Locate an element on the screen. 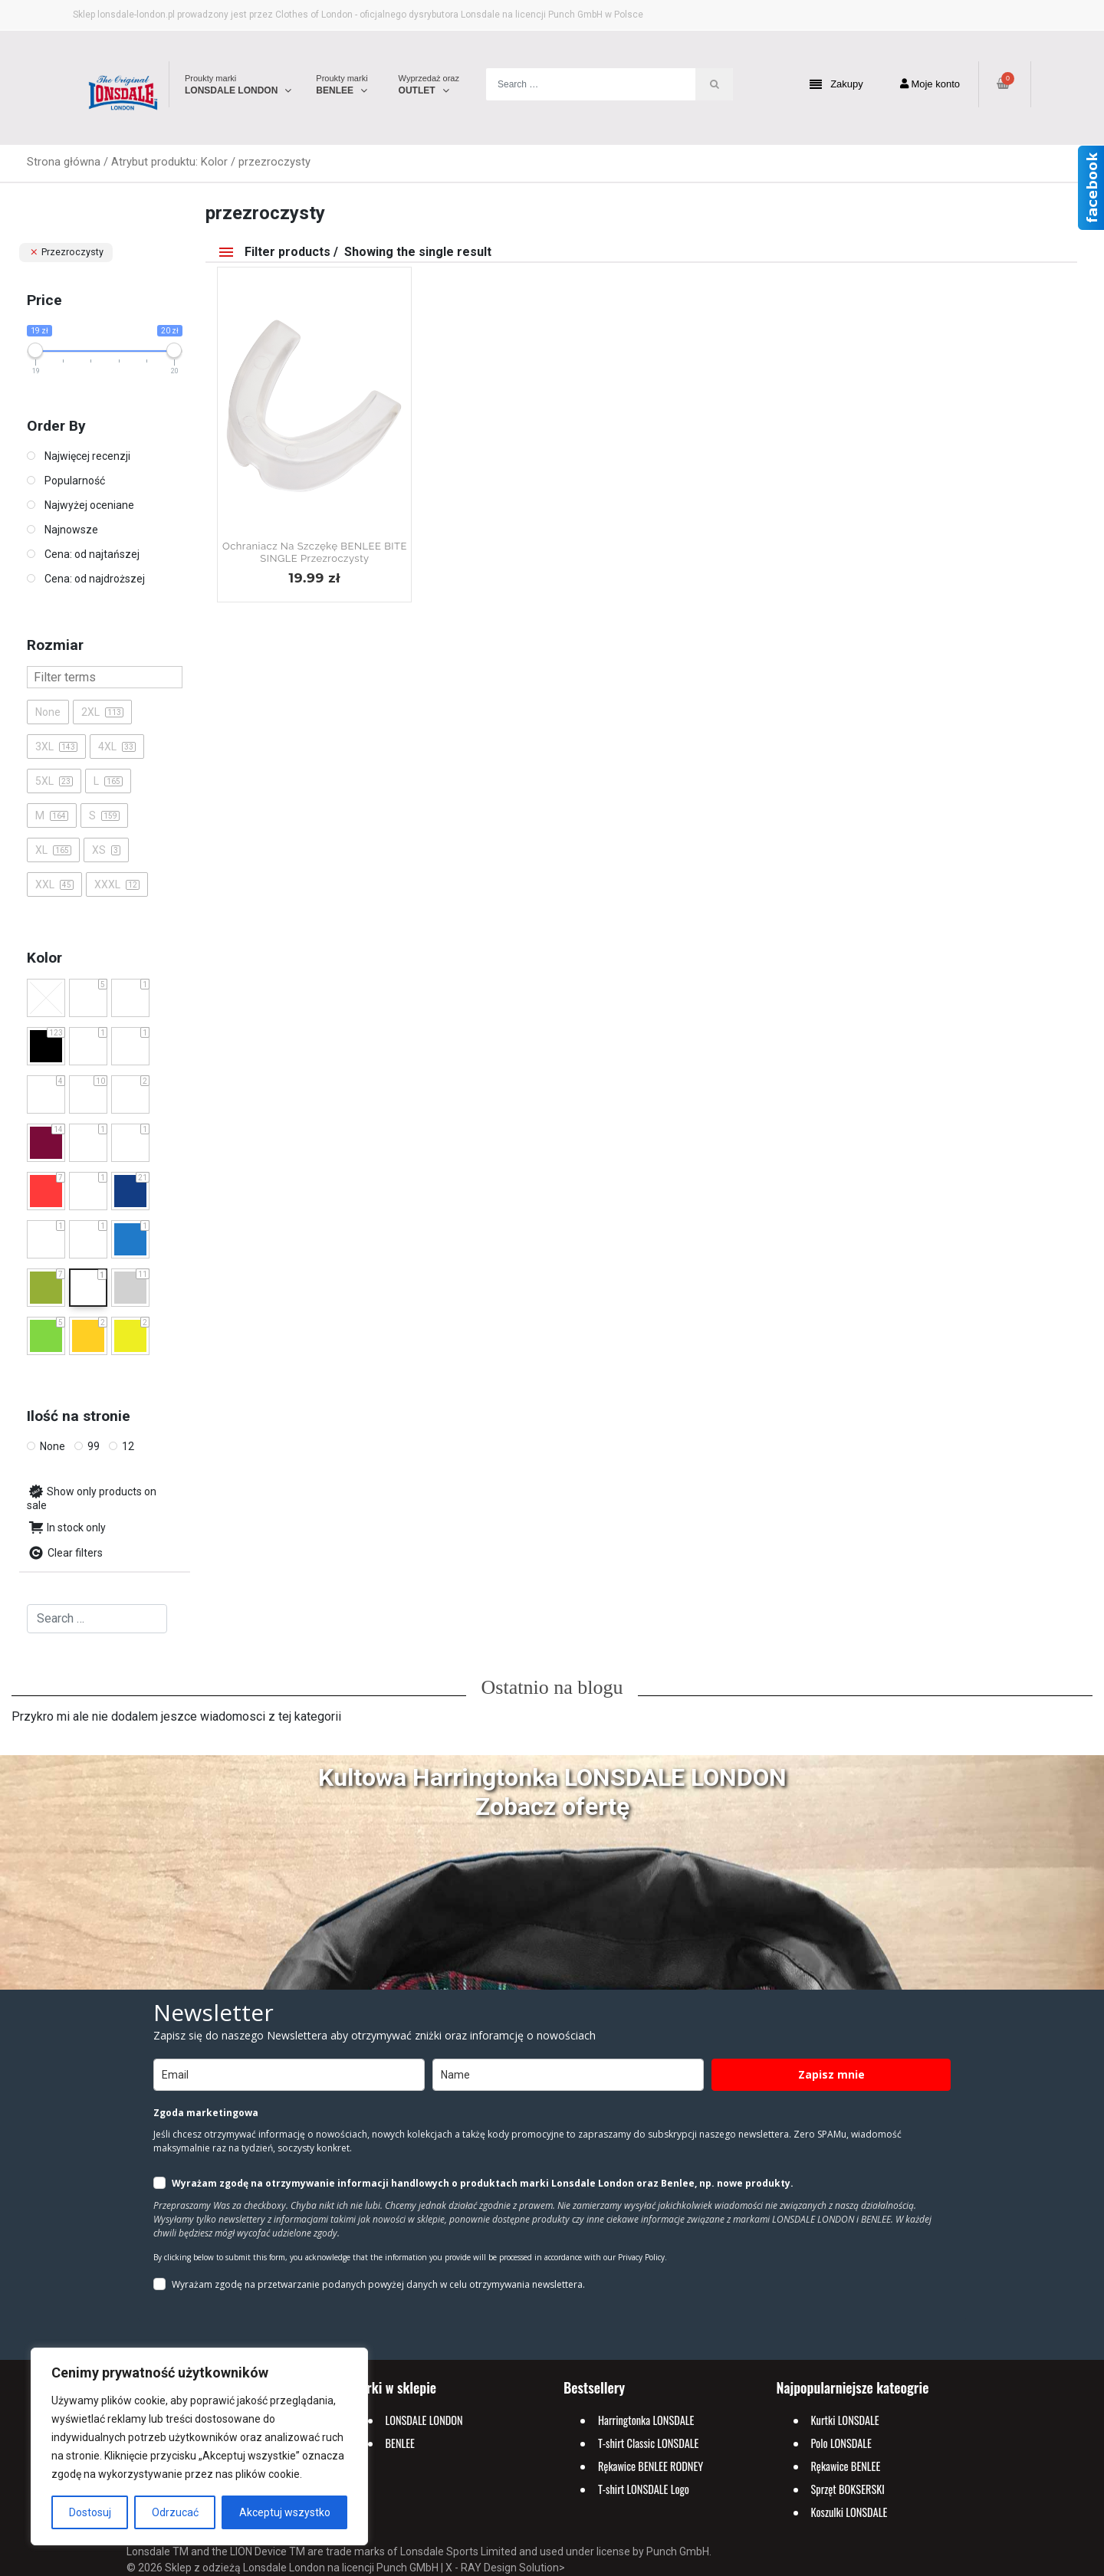 The height and width of the screenshot is (2576, 1104). Ochraniacz na szczękę BENLEE BITE SINGLE Przezroczysty is located at coordinates (314, 552).